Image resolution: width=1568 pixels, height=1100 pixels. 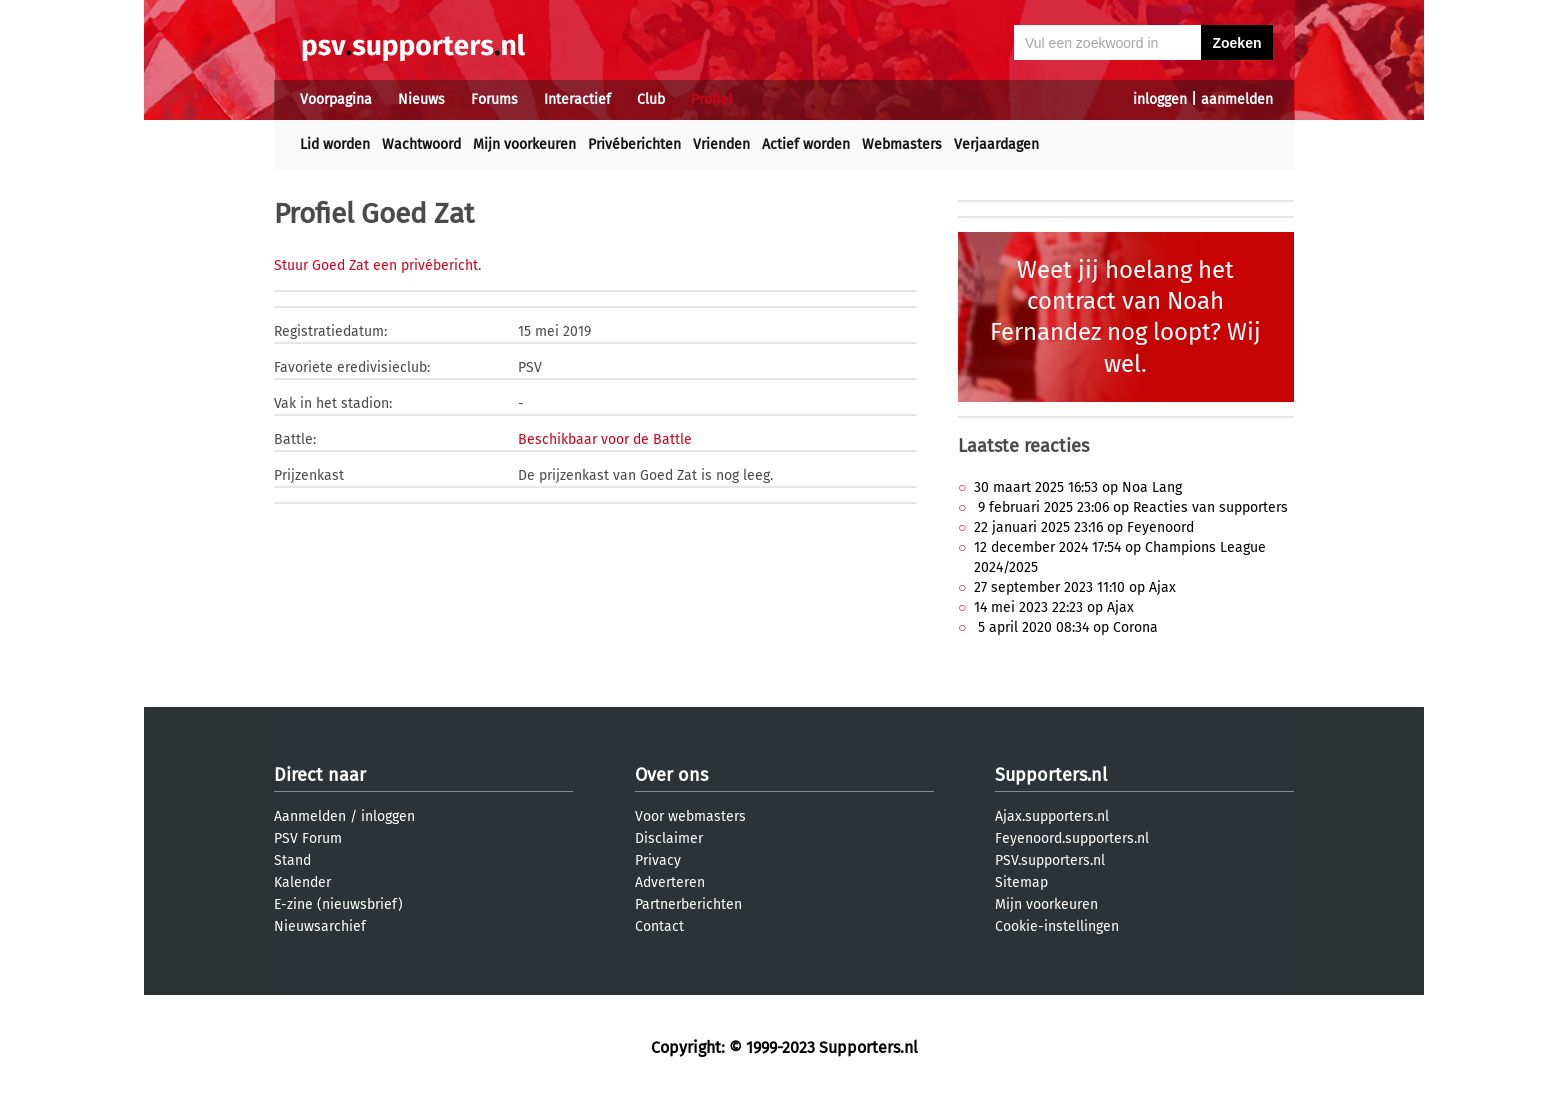 I want to click on Partnerberichten, so click(x=688, y=904).